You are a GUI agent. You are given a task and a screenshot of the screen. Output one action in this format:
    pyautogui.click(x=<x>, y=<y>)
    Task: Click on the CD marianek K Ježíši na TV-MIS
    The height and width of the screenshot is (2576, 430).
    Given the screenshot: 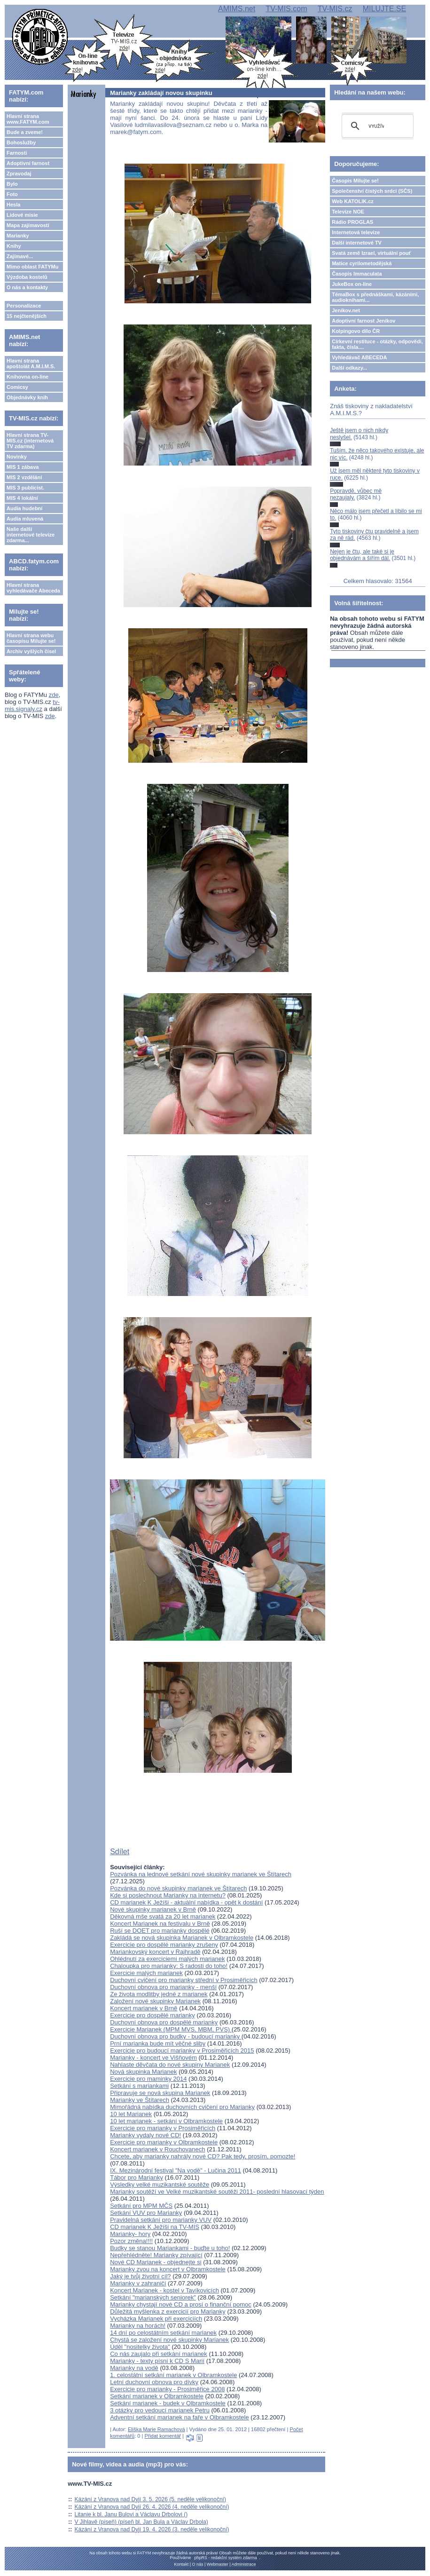 What is the action you would take?
    pyautogui.click(x=154, y=2226)
    